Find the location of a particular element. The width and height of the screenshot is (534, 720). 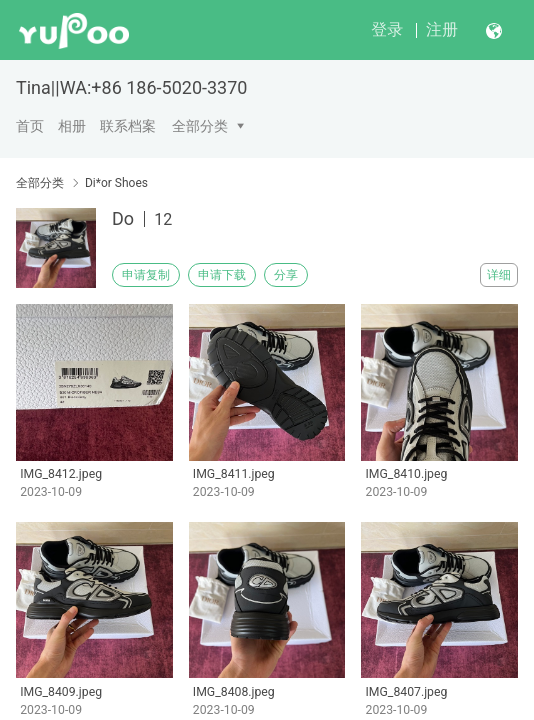

申请复制 is located at coordinates (146, 275).